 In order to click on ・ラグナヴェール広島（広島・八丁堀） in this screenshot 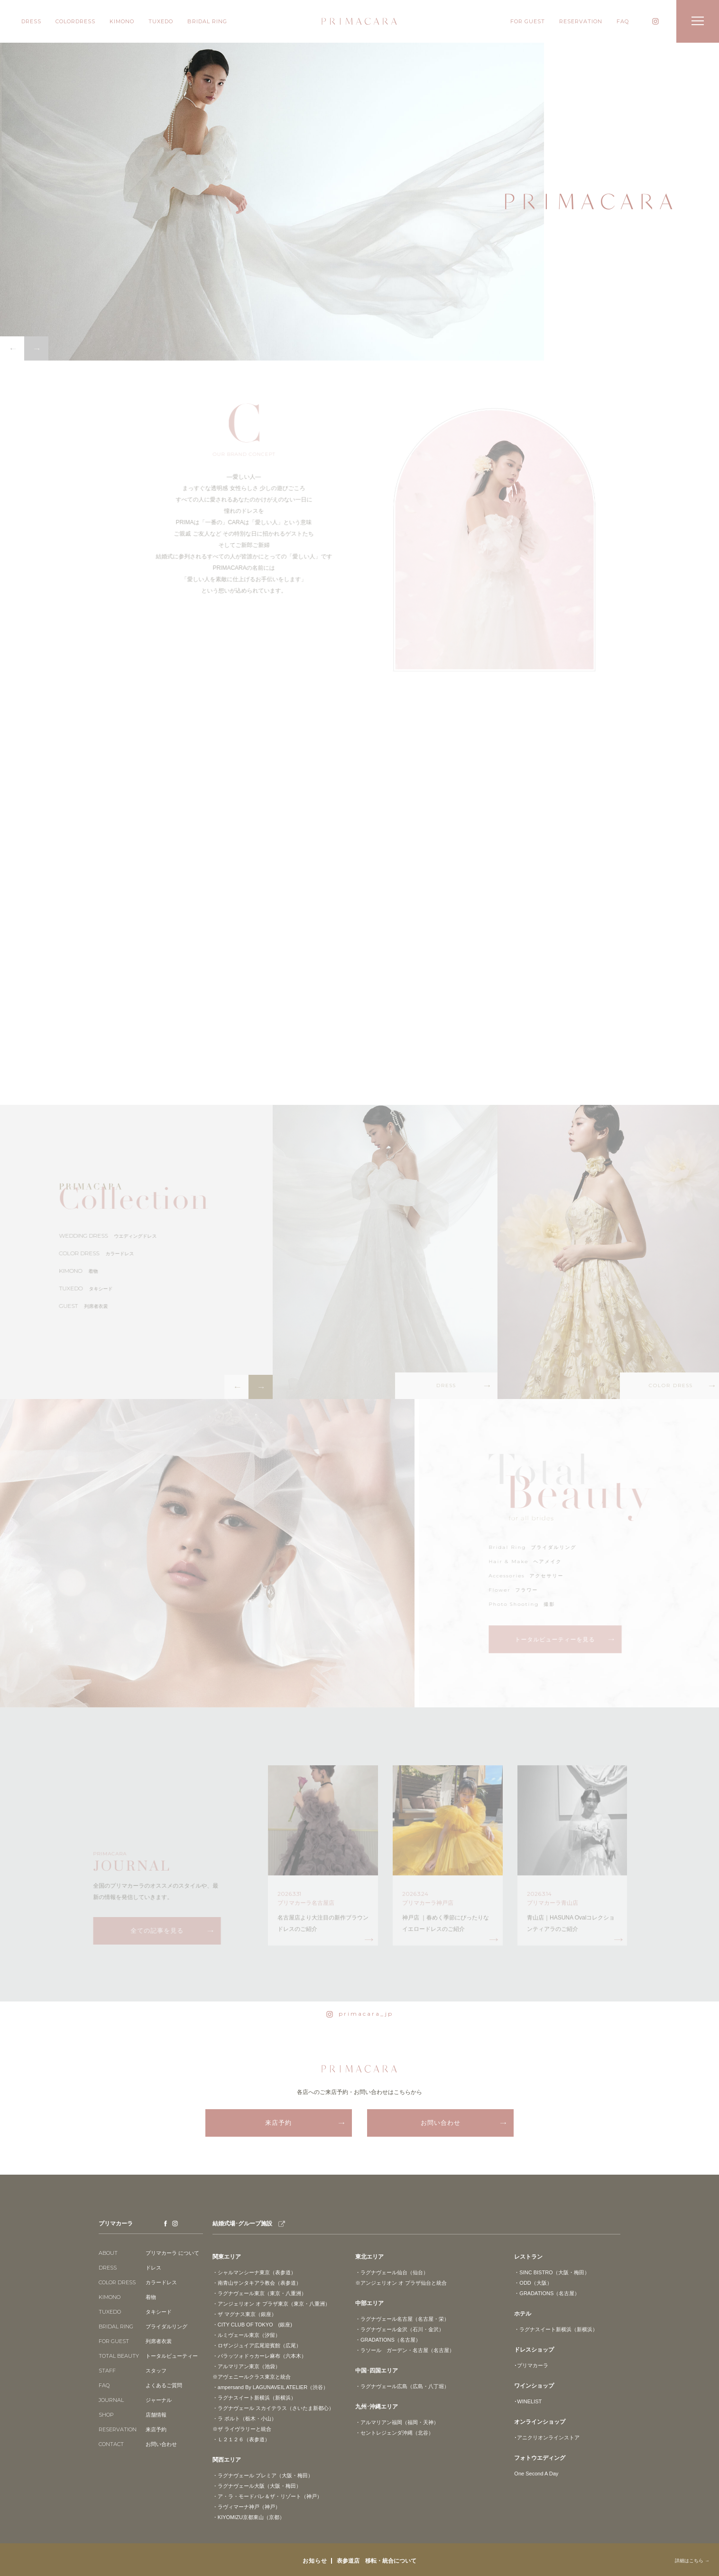, I will do `click(402, 2386)`.